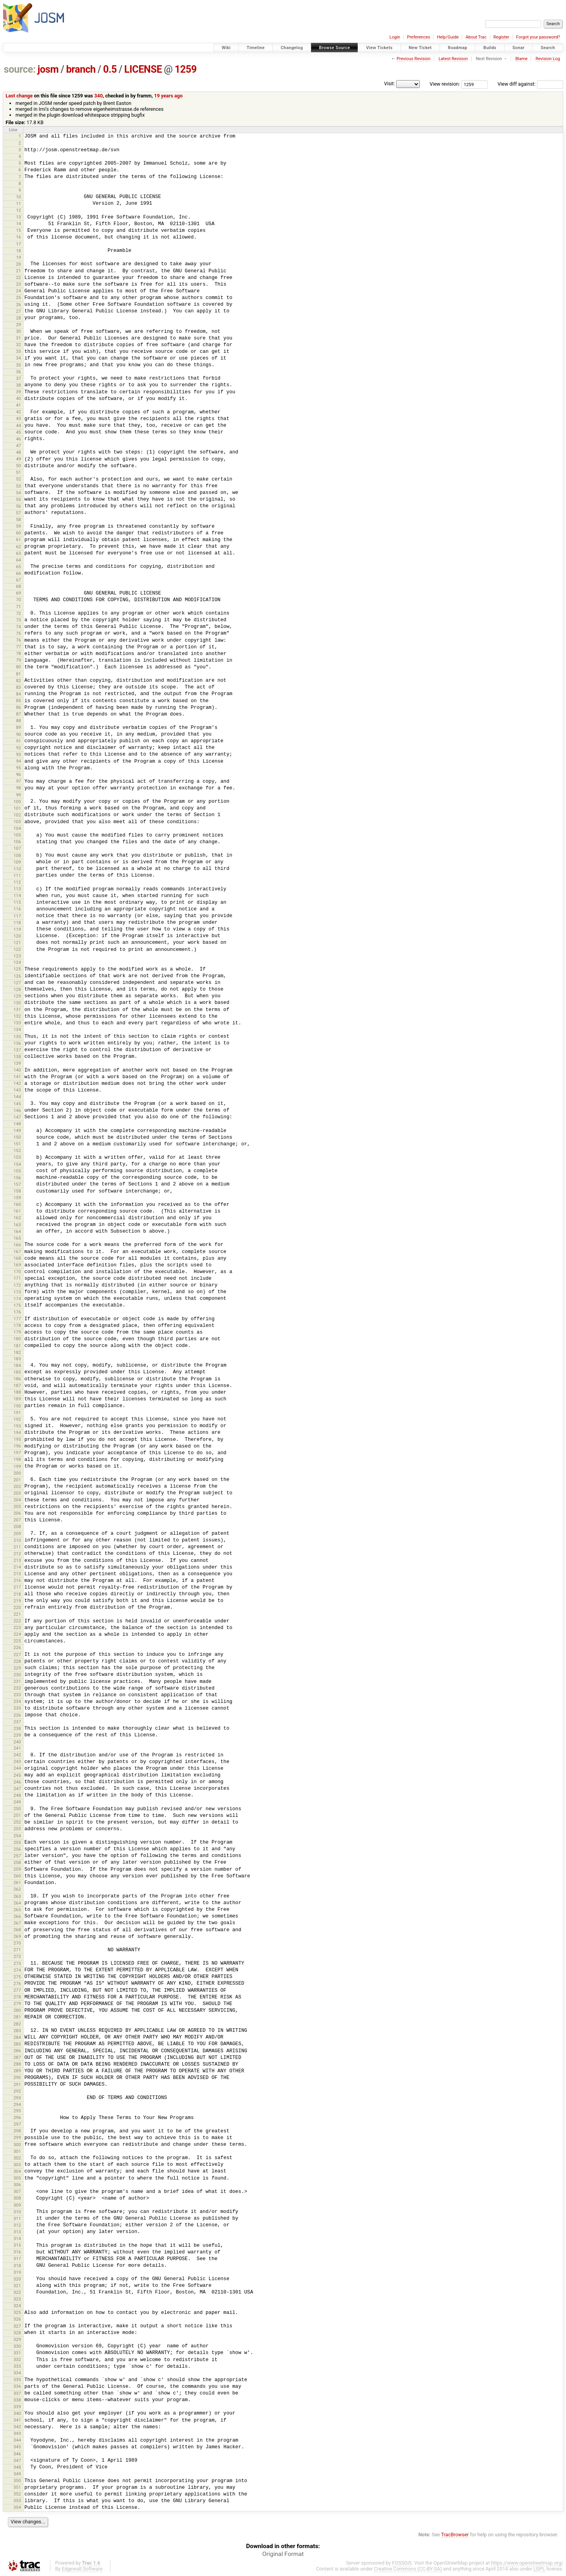 Image resolution: width=566 pixels, height=2576 pixels. What do you see at coordinates (18, 385) in the screenshot?
I see `38` at bounding box center [18, 385].